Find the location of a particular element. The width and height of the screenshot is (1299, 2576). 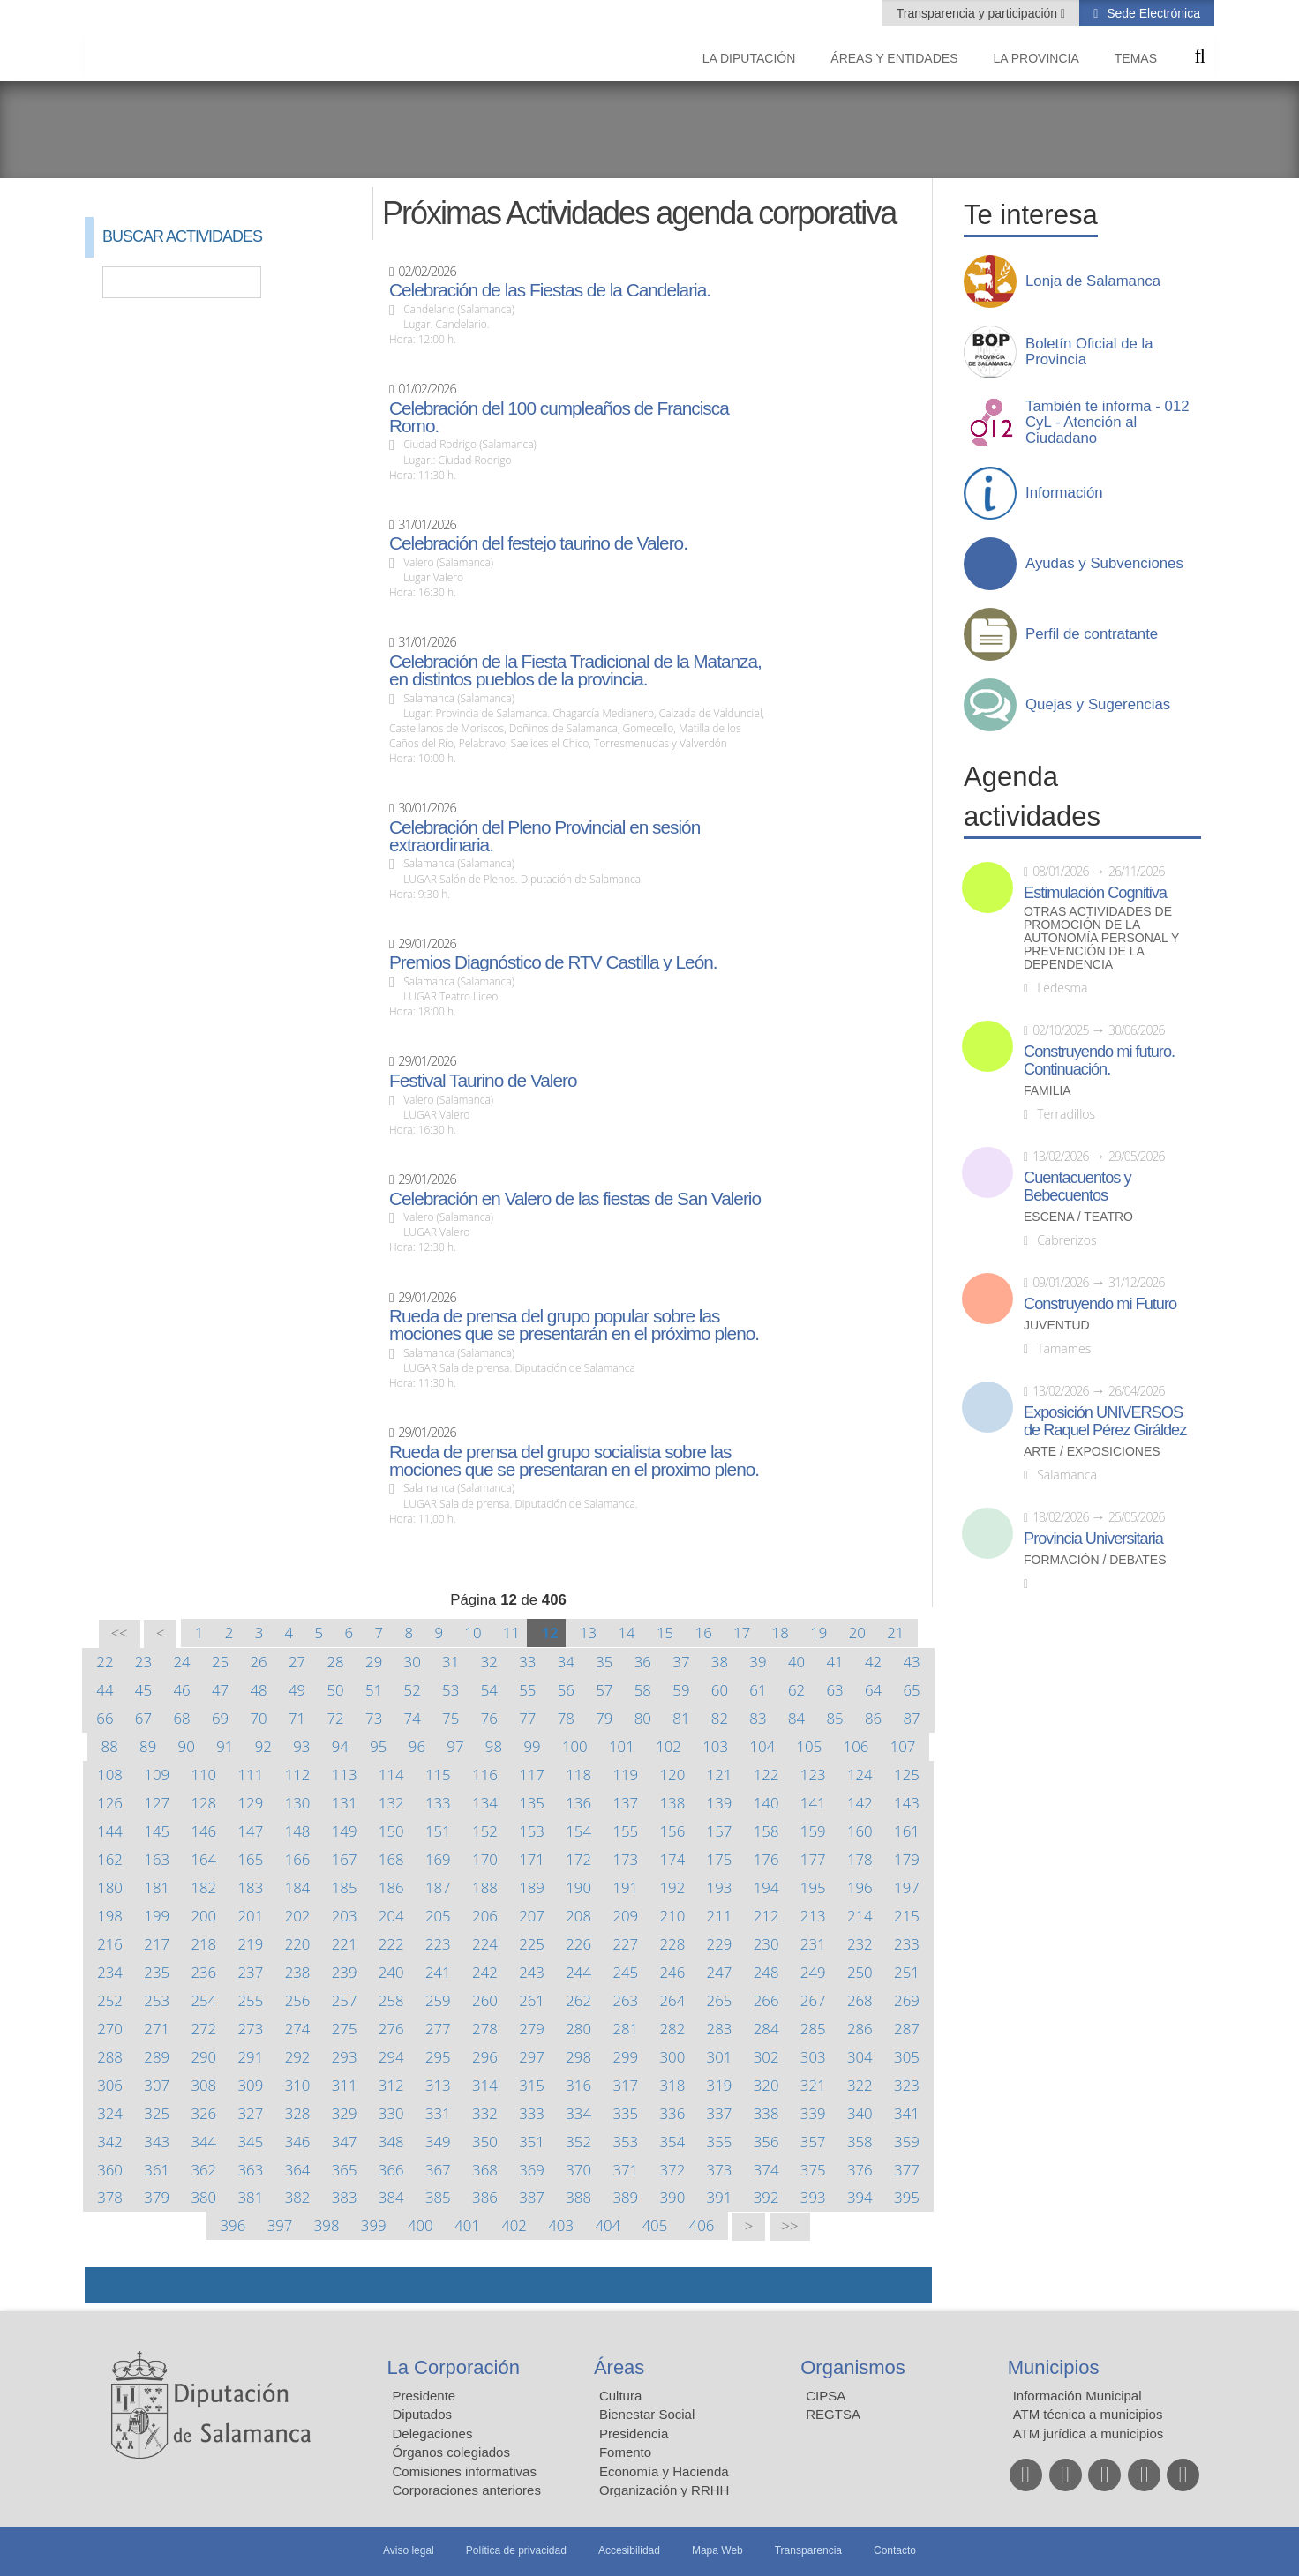

209 is located at coordinates (625, 1916).